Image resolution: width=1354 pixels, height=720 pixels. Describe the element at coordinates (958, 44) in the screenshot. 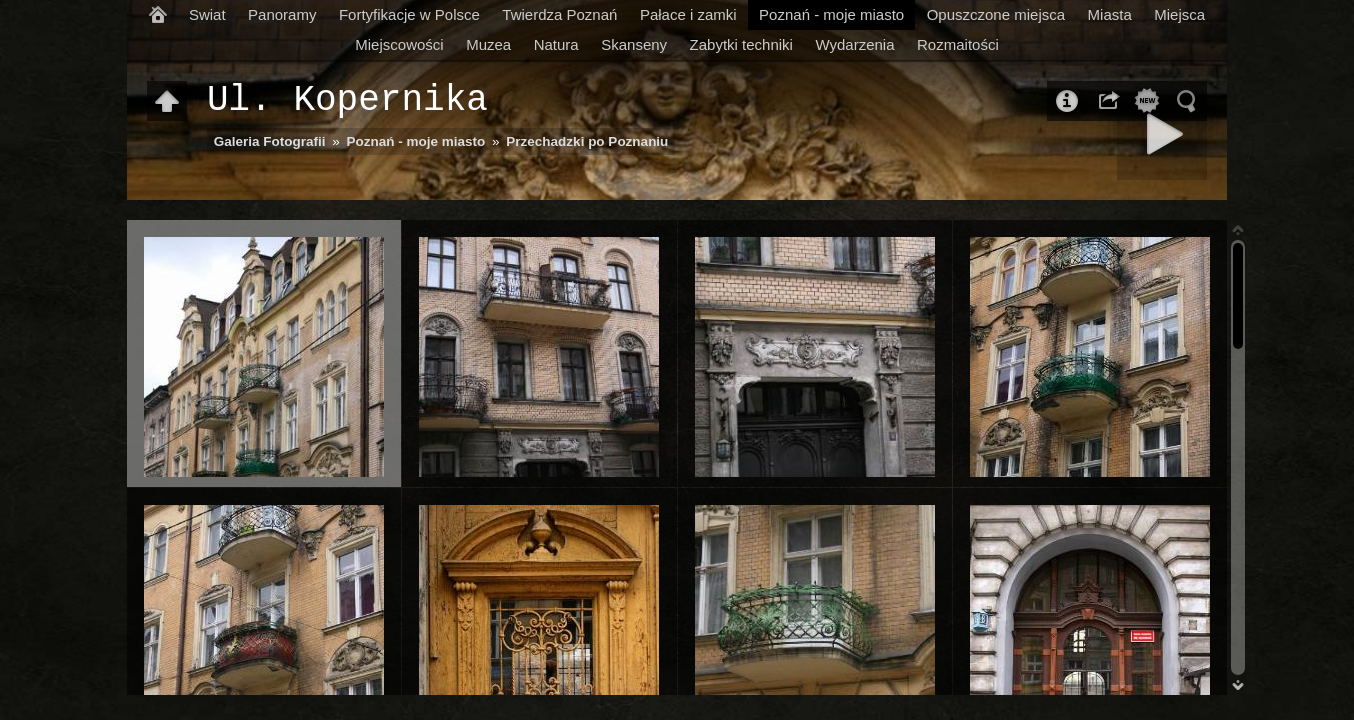

I see `Rozmaitości` at that location.